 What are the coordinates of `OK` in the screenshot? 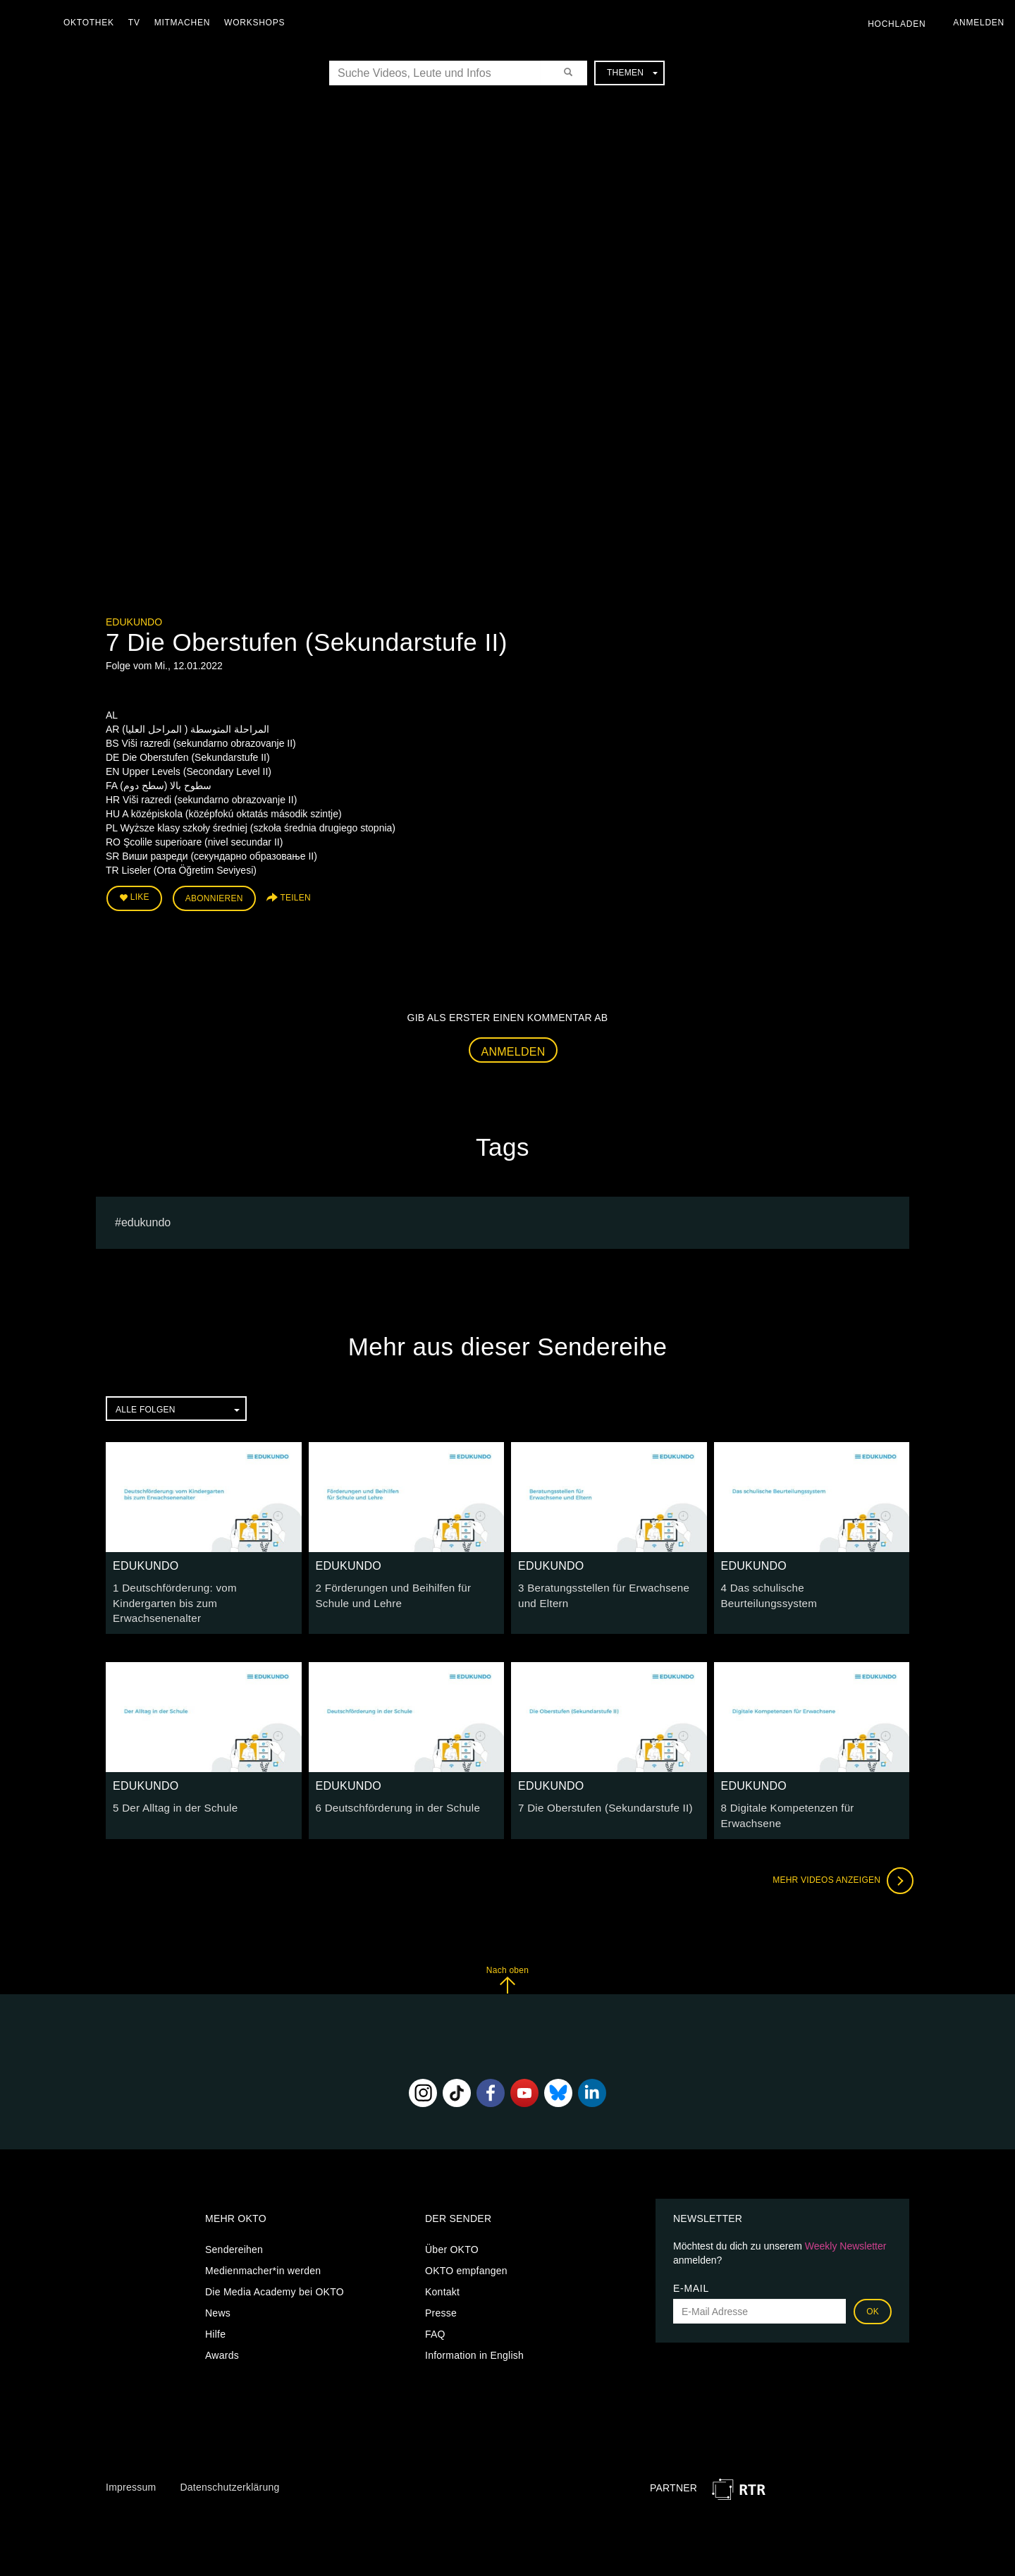 It's located at (872, 2289).